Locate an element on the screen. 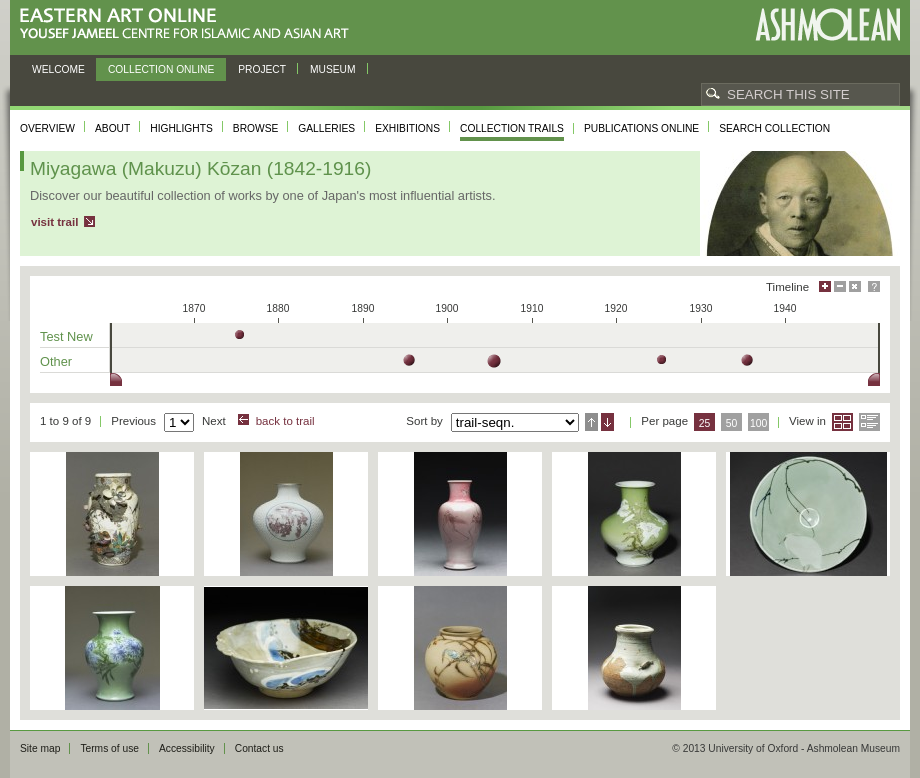 Image resolution: width=920 pixels, height=778 pixels. 50 is located at coordinates (732, 423).